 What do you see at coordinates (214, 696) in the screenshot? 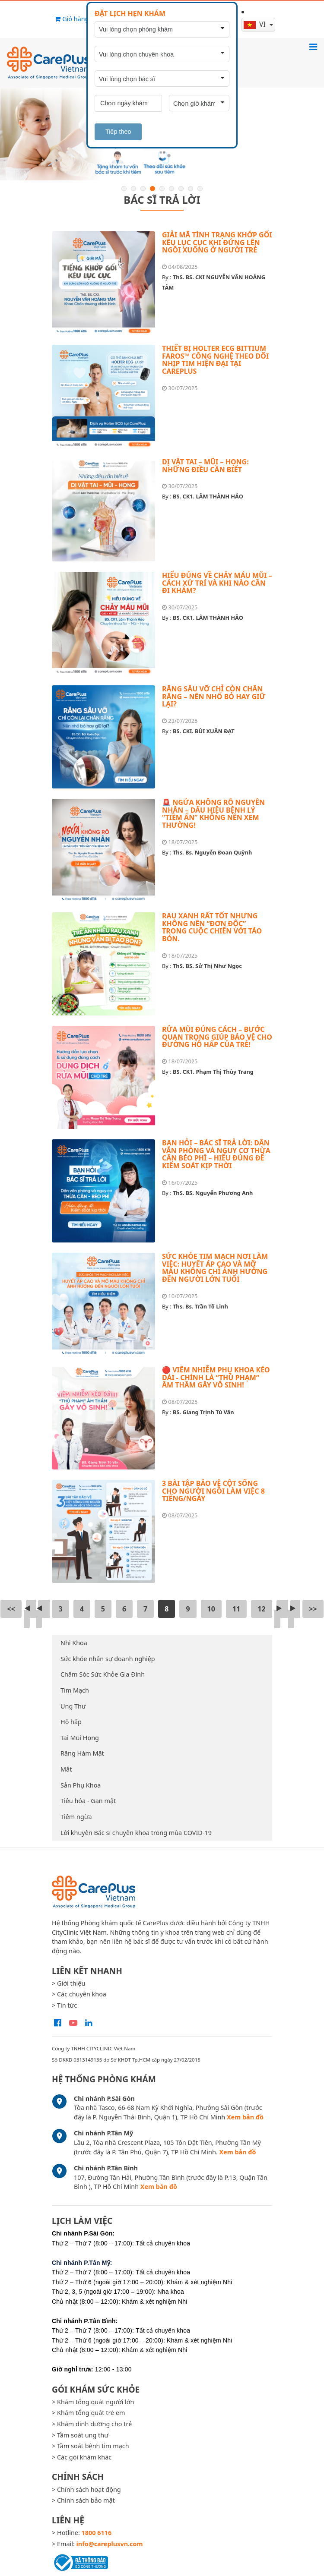
I see `RĂNG SÂU VỠ CHỈ CÒN CHÂN RĂNG – NÊN NHỔ BỎ HAY GIỮ LẠI?` at bounding box center [214, 696].